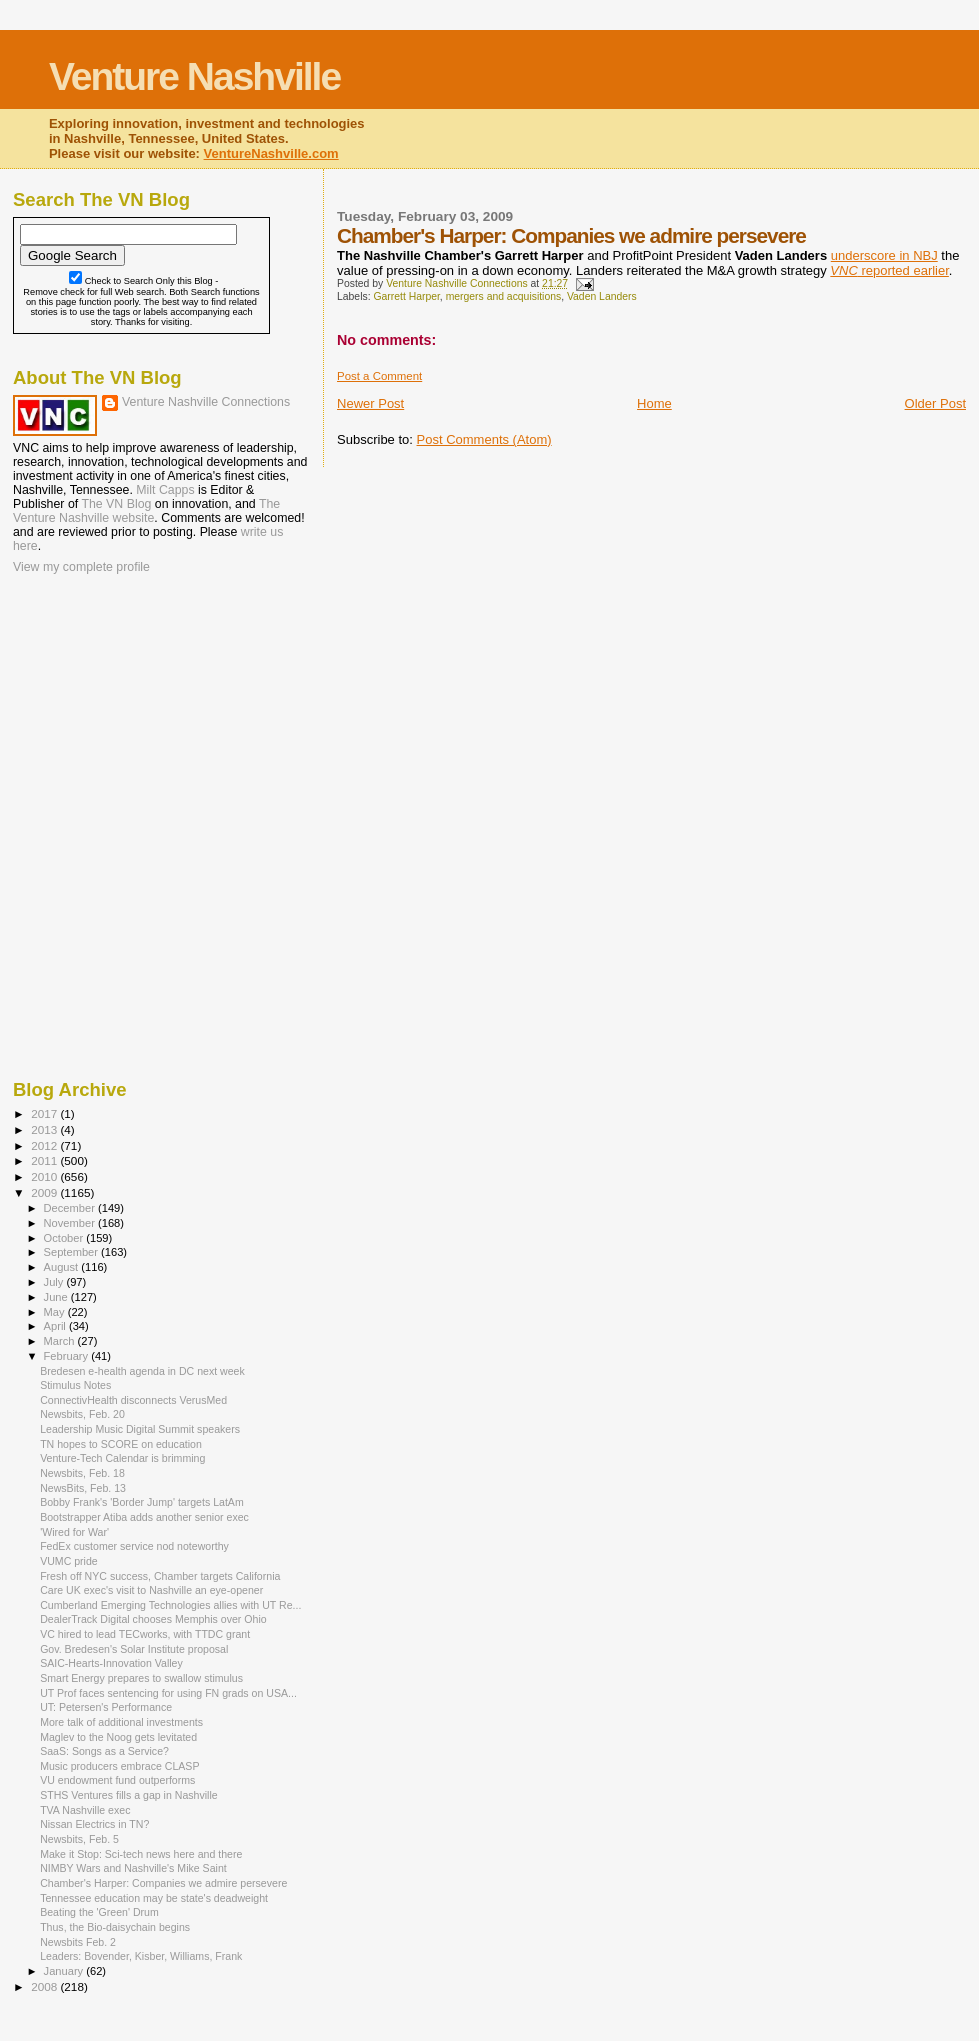 This screenshot has width=979, height=2041. What do you see at coordinates (45, 1129) in the screenshot?
I see `2013` at bounding box center [45, 1129].